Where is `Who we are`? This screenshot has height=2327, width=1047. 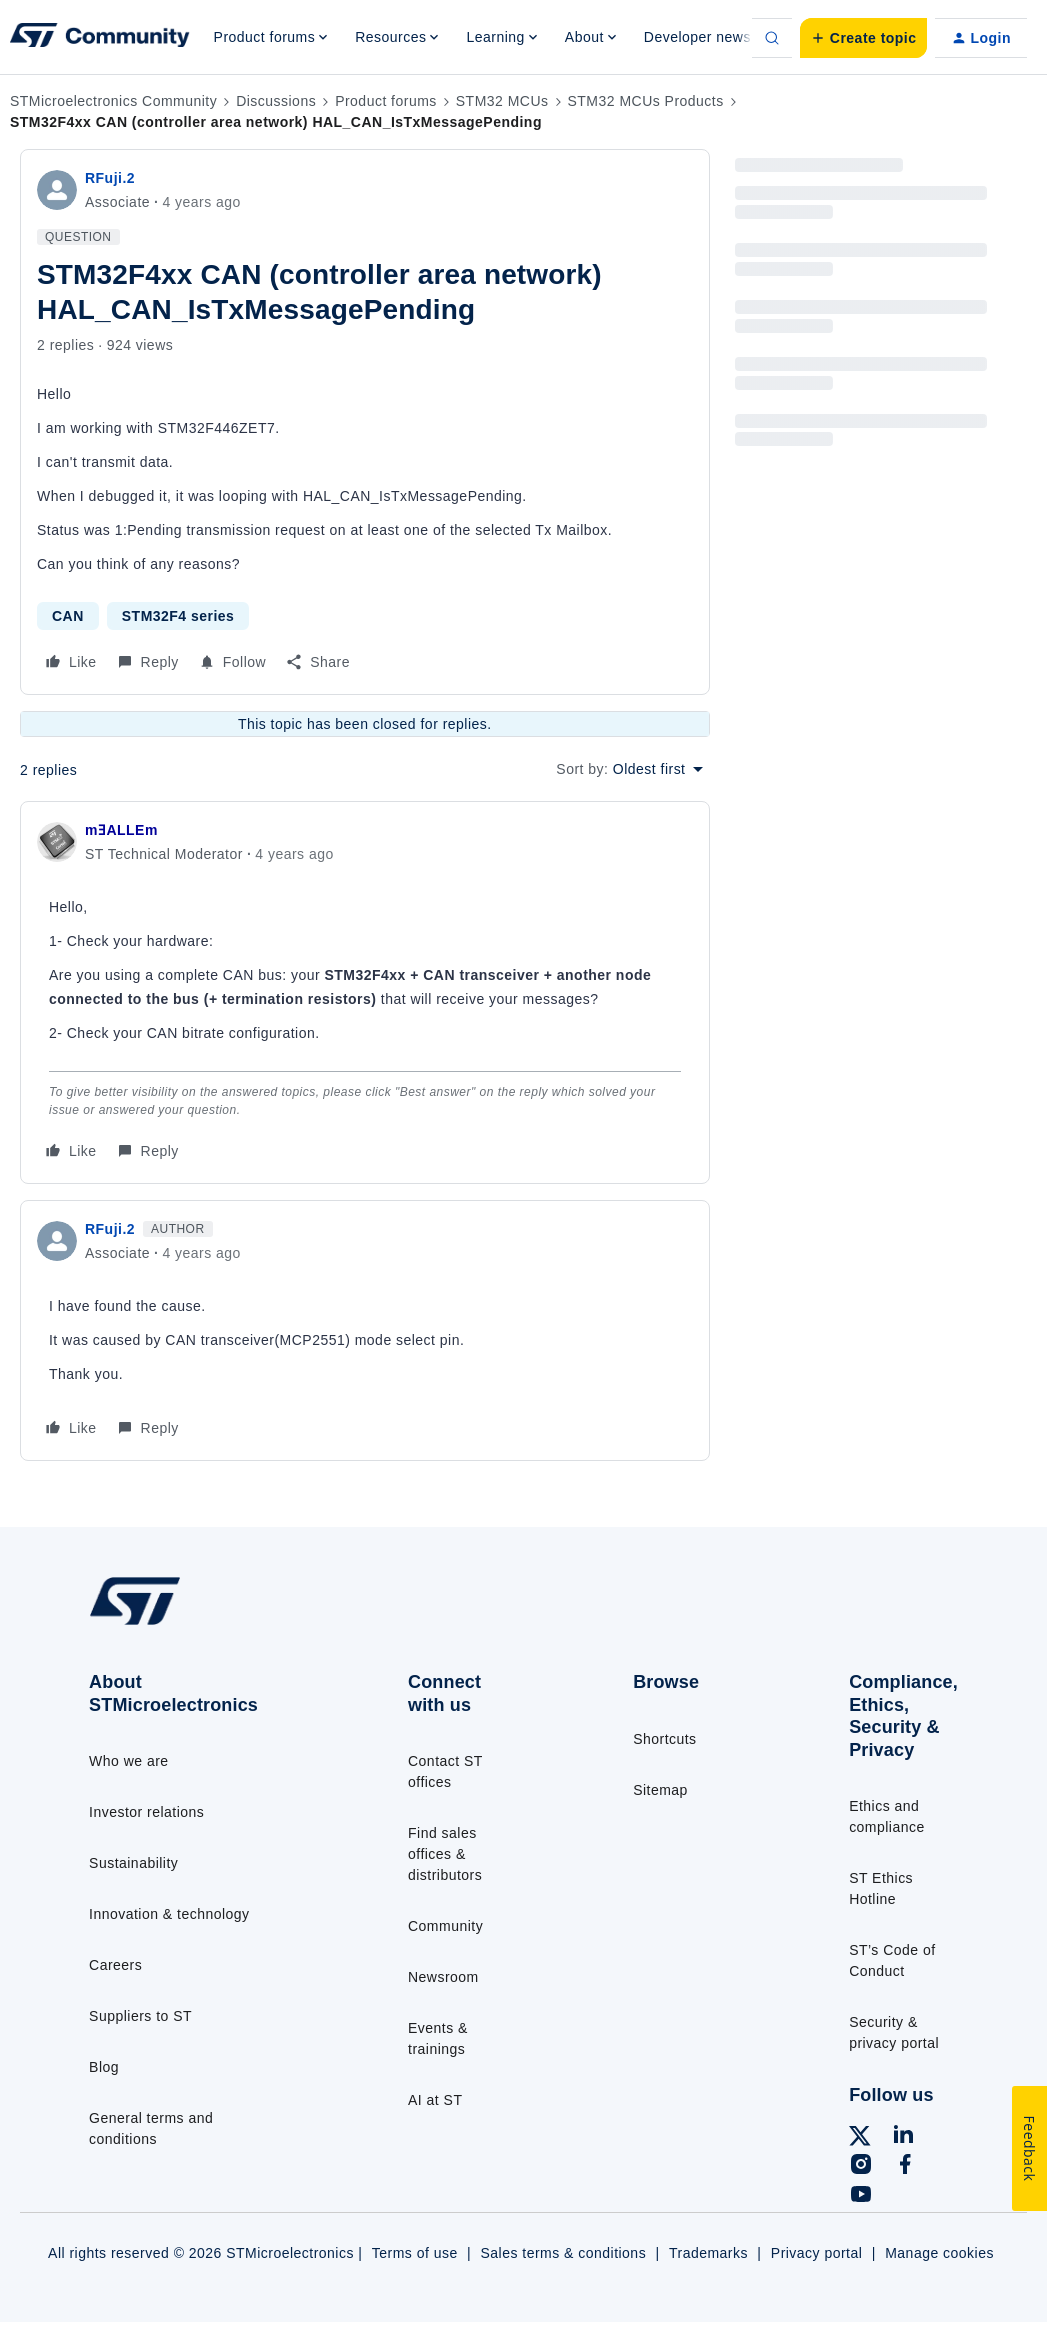 Who we are is located at coordinates (129, 1761).